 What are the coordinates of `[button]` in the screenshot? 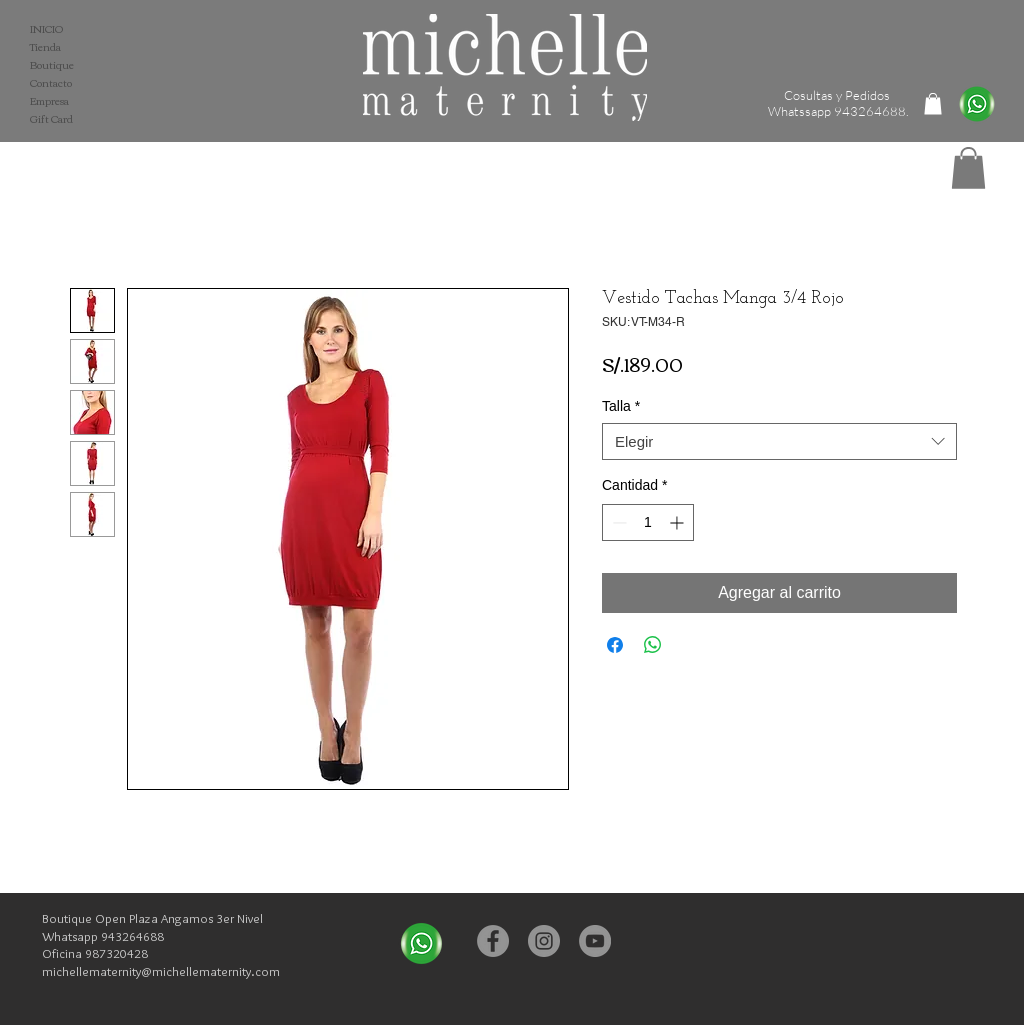 It's located at (968, 168).